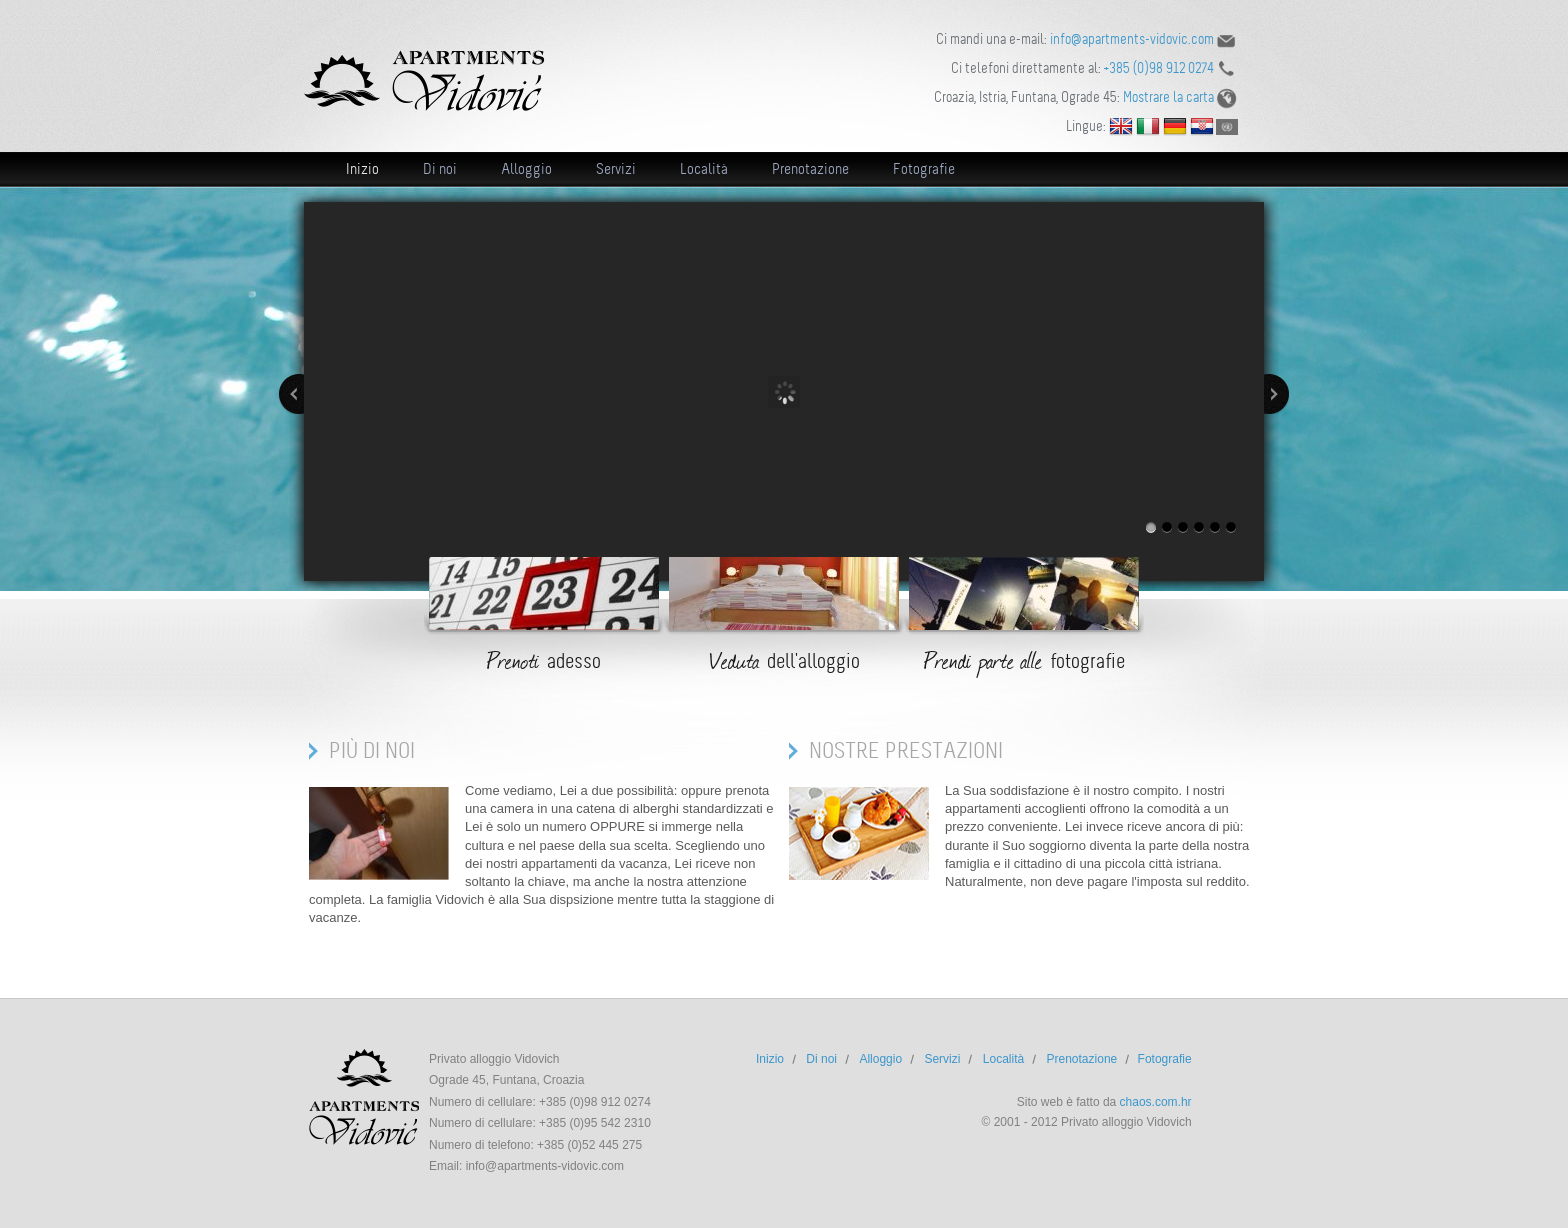  I want to click on Località, so click(704, 169).